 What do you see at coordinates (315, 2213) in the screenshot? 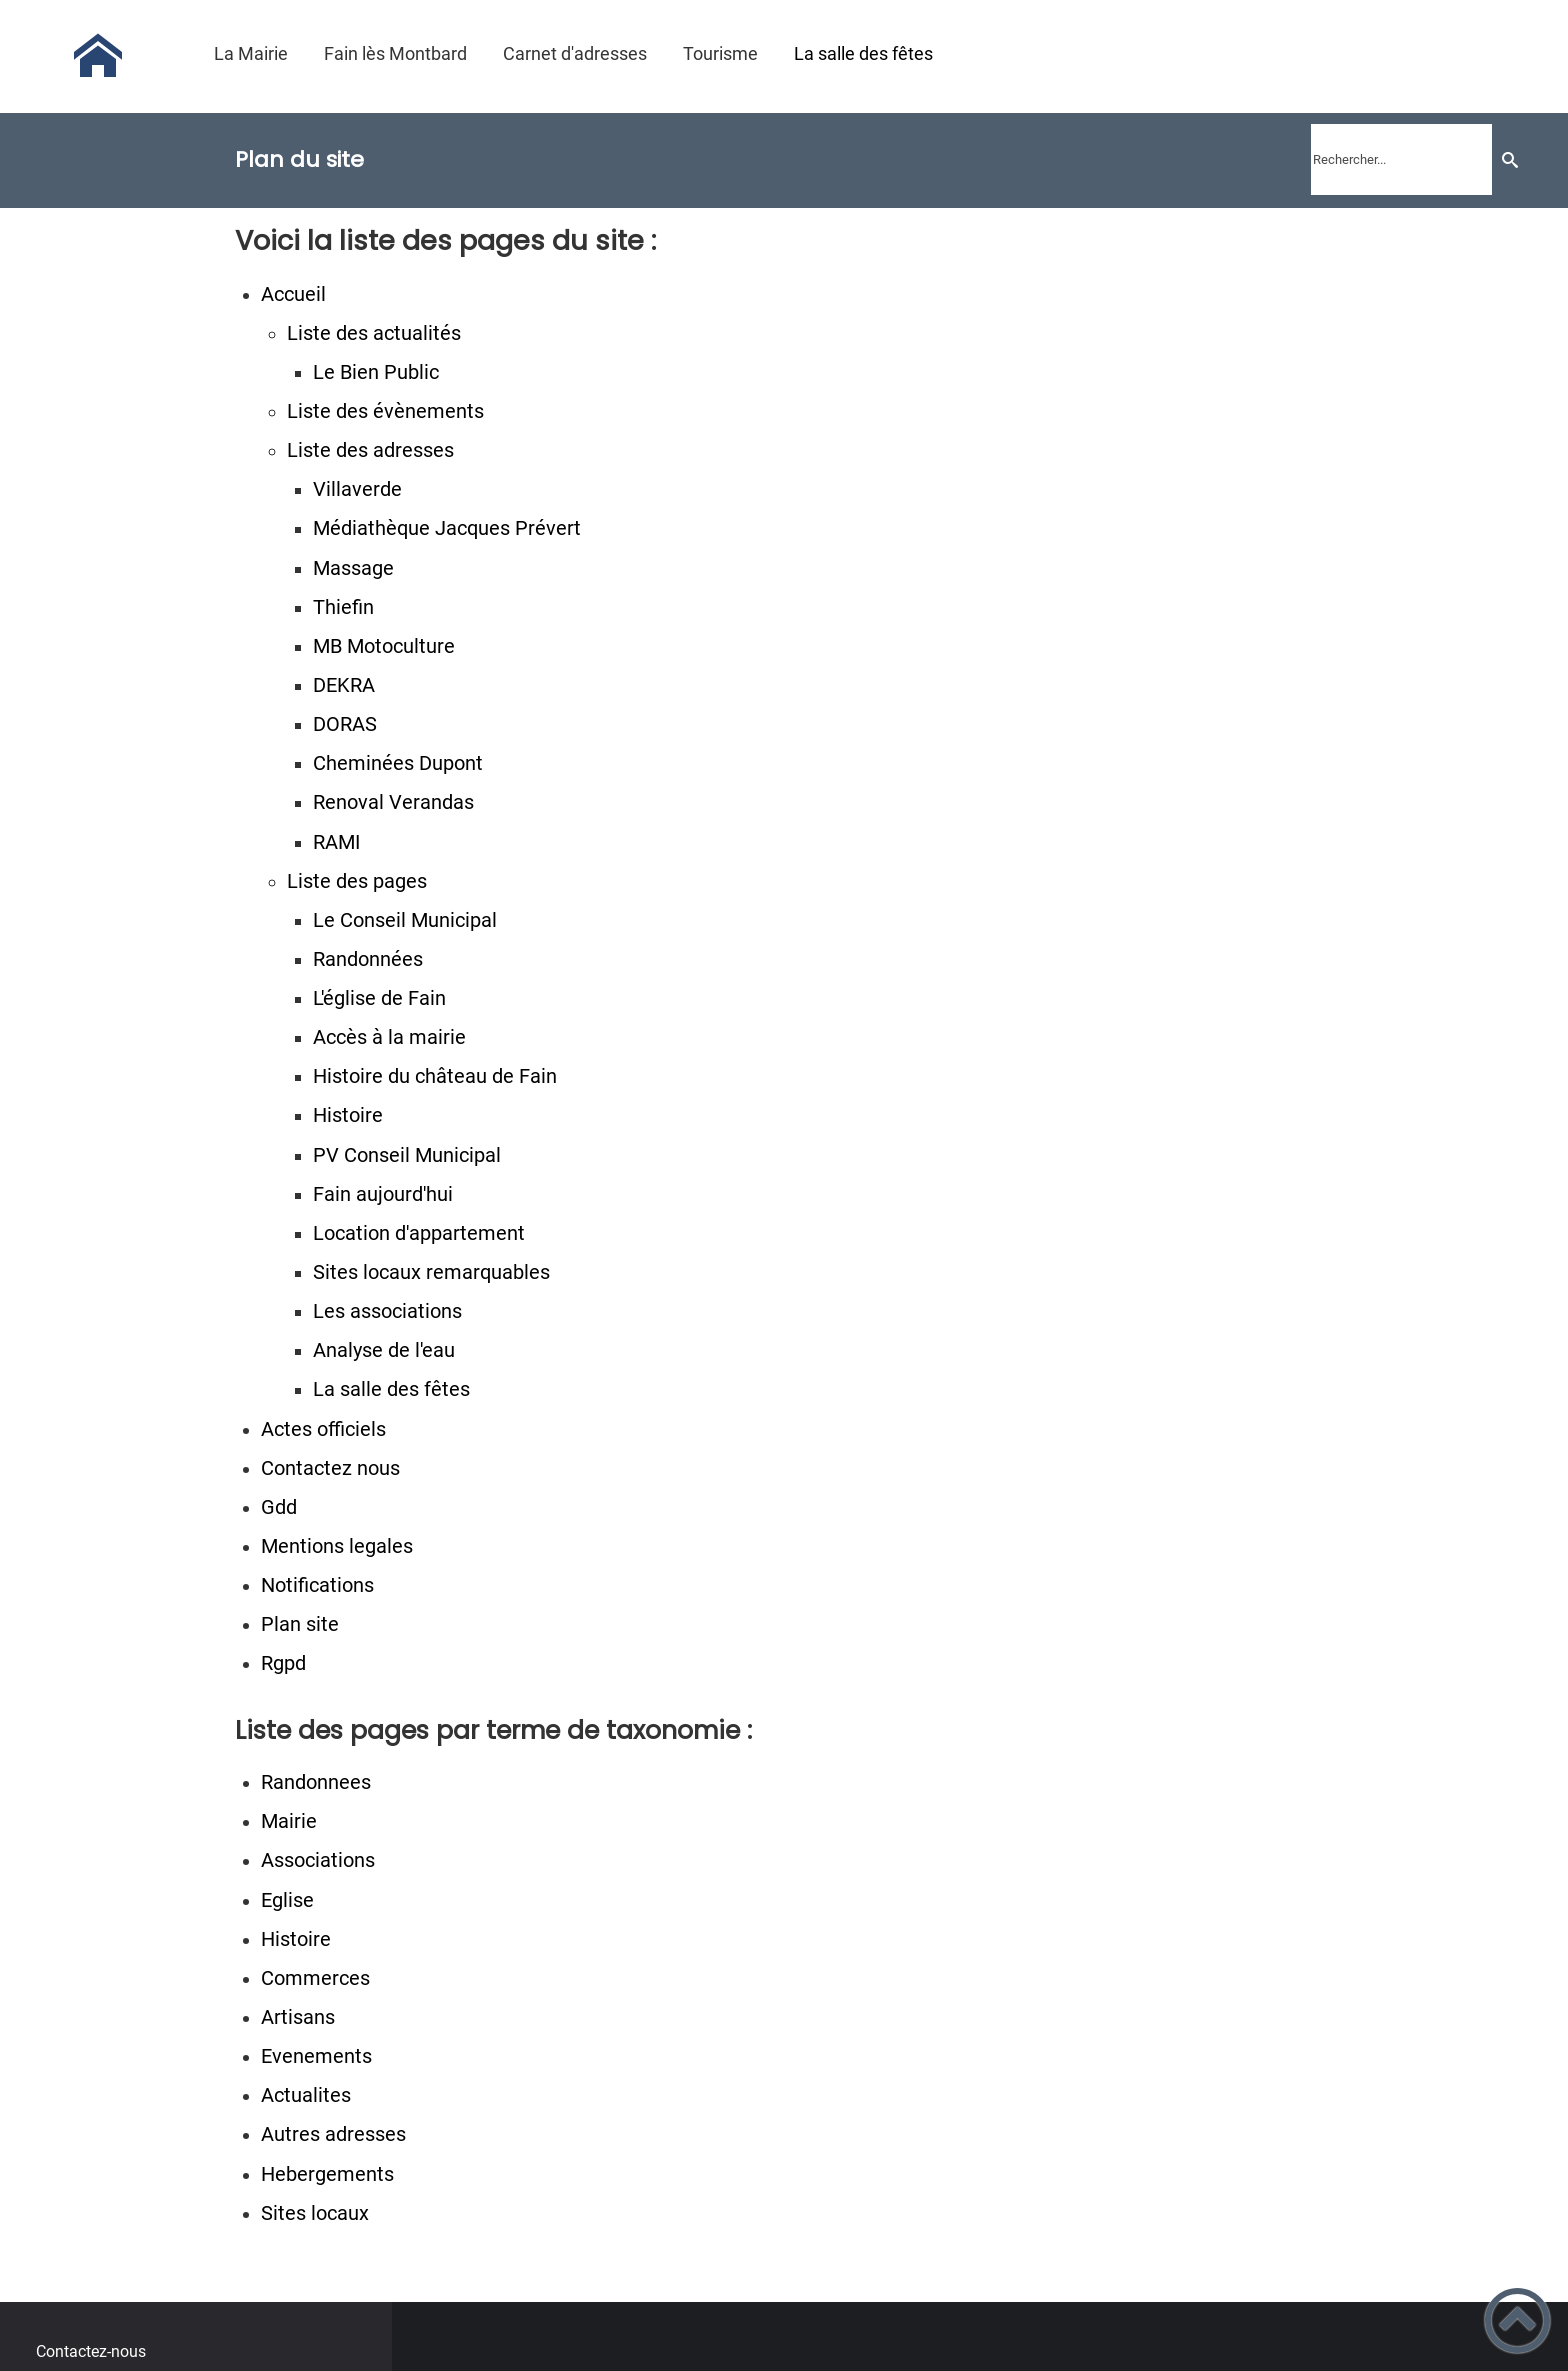
I see `Sites locaux` at bounding box center [315, 2213].